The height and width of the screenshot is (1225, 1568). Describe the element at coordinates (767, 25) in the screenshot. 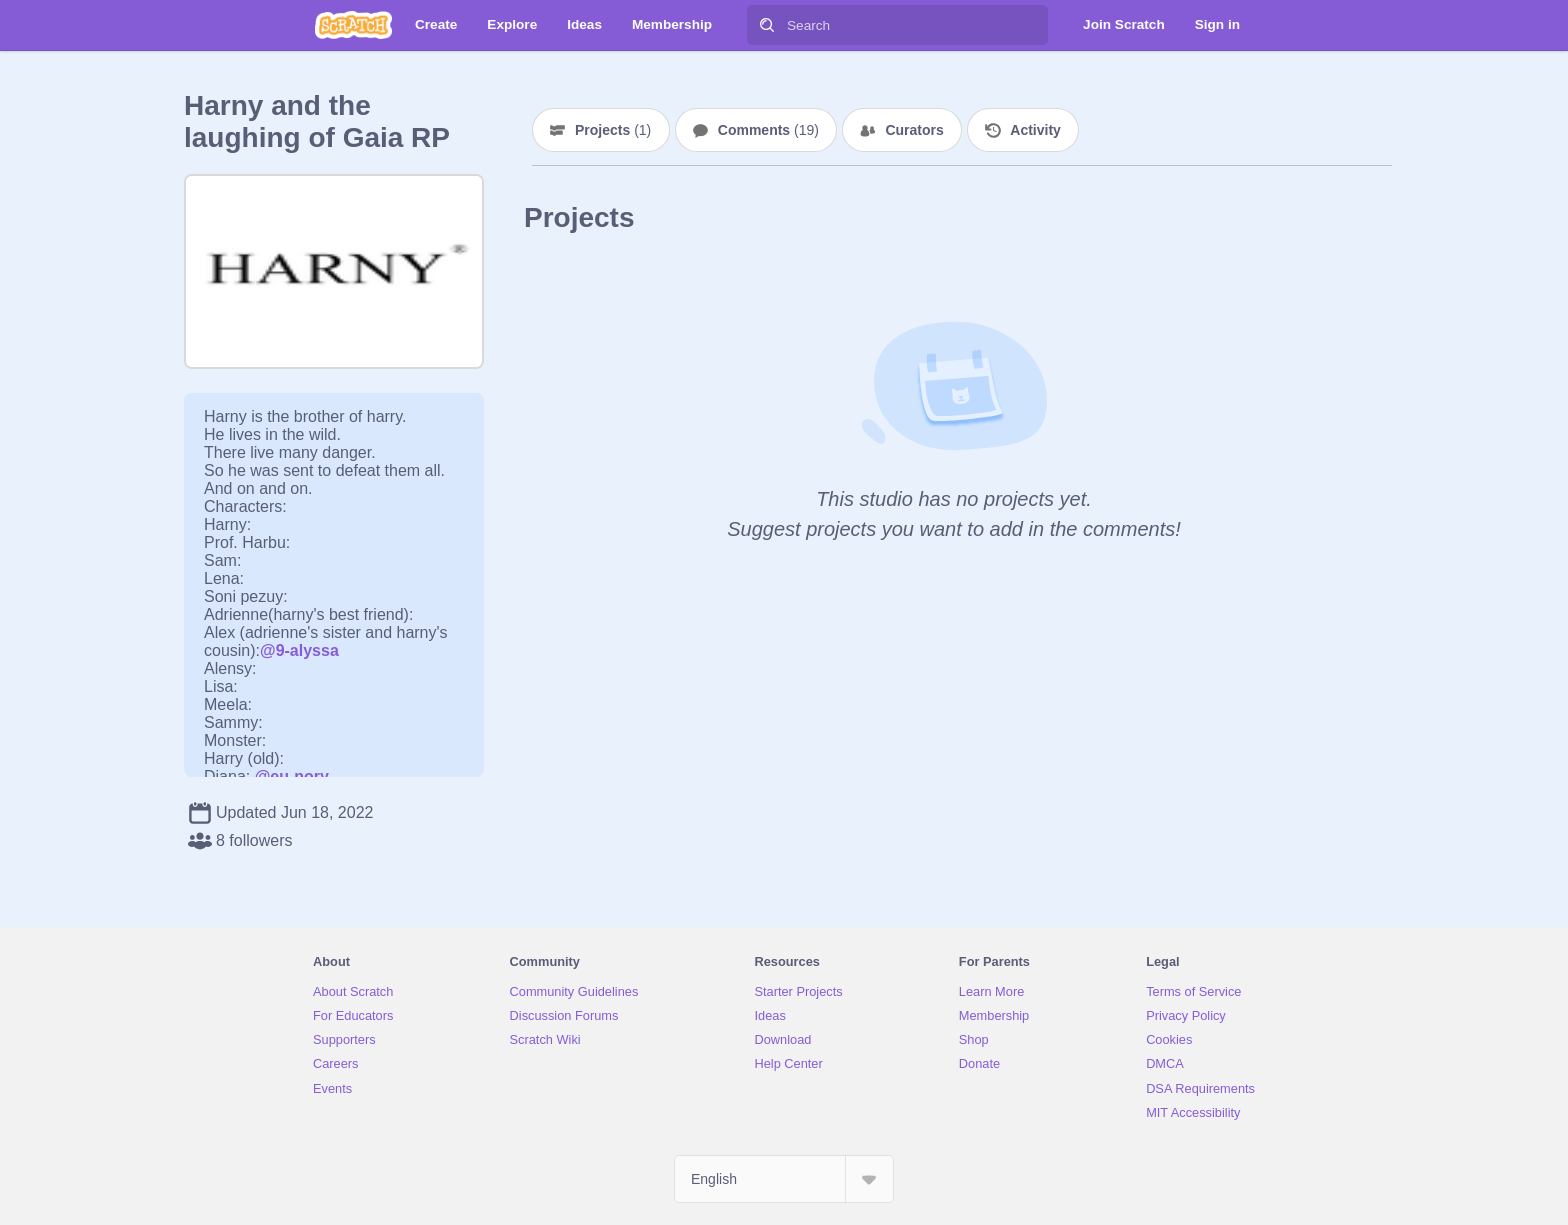

I see `[Search]` at that location.